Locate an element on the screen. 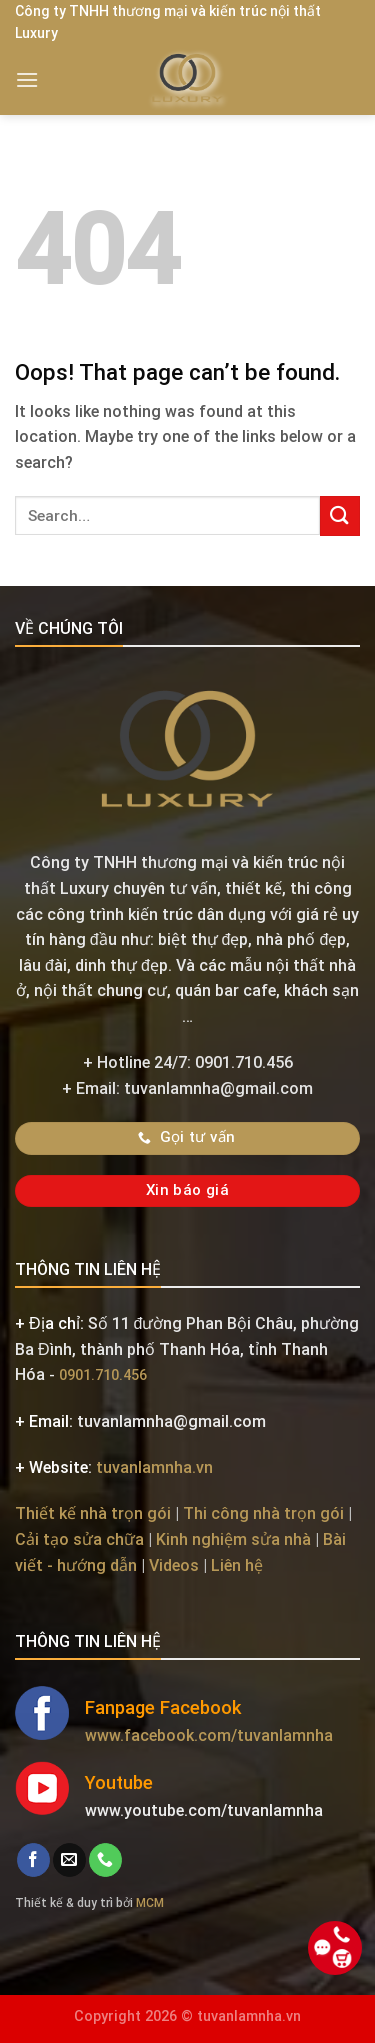  www.facebook.com/tuvanlamnha is located at coordinates (209, 1735).